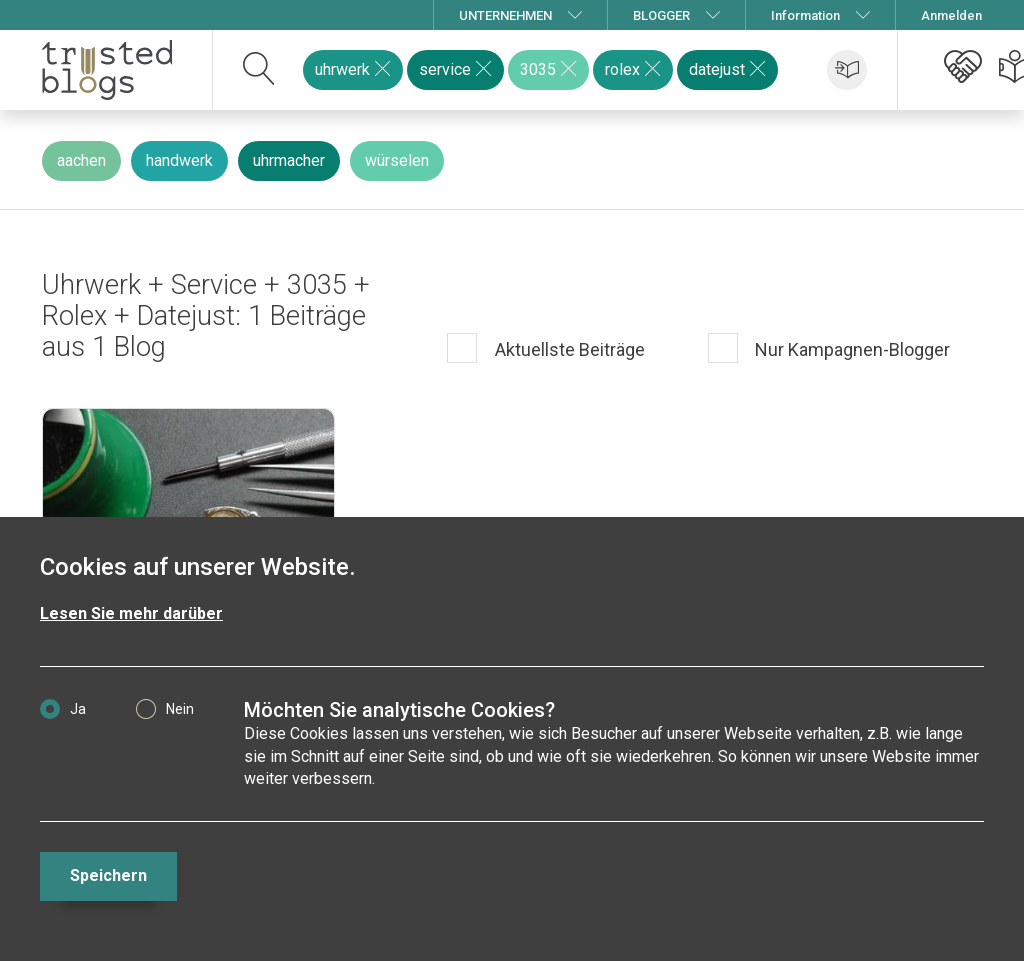  I want to click on handwerk, so click(179, 160).